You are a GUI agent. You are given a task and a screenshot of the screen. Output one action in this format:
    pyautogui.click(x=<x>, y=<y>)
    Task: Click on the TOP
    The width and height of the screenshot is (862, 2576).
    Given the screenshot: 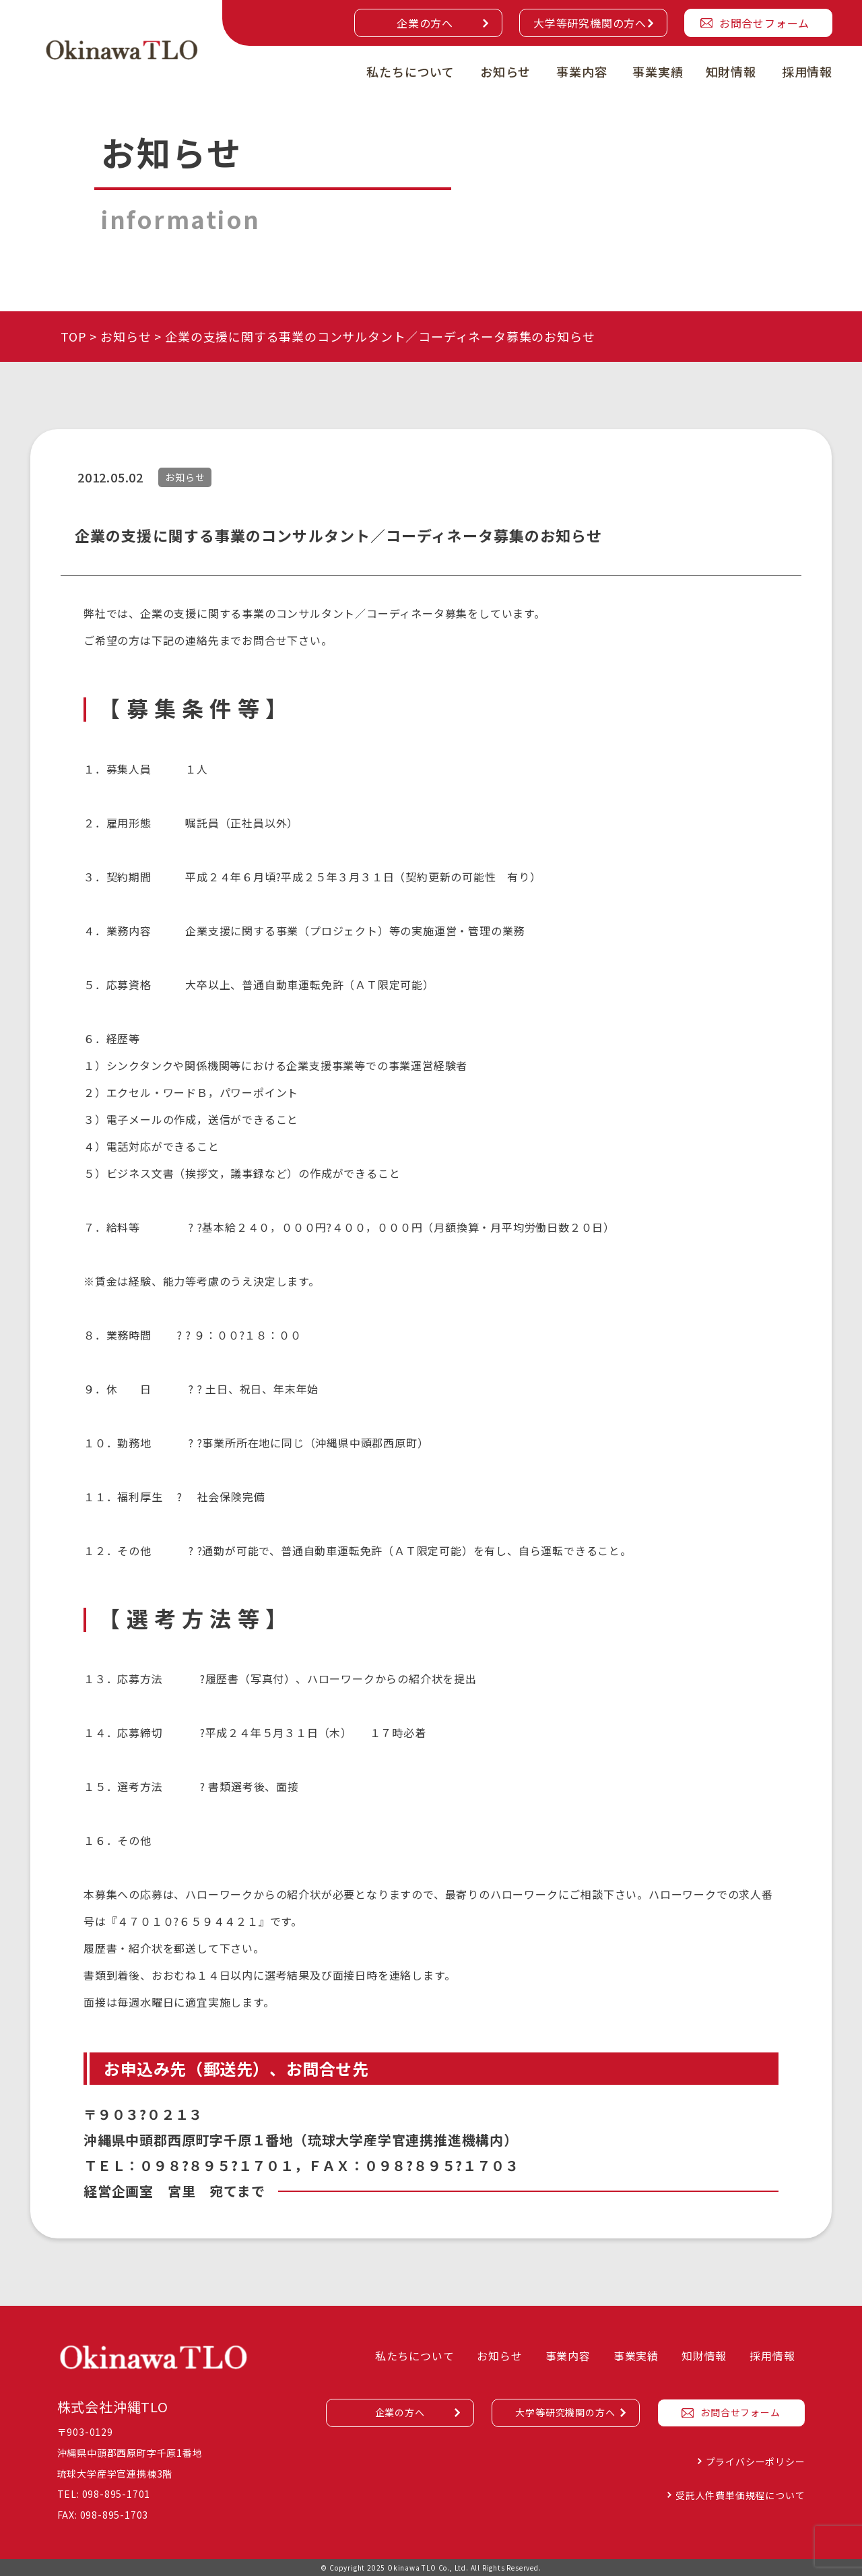 What is the action you would take?
    pyautogui.click(x=73, y=336)
    